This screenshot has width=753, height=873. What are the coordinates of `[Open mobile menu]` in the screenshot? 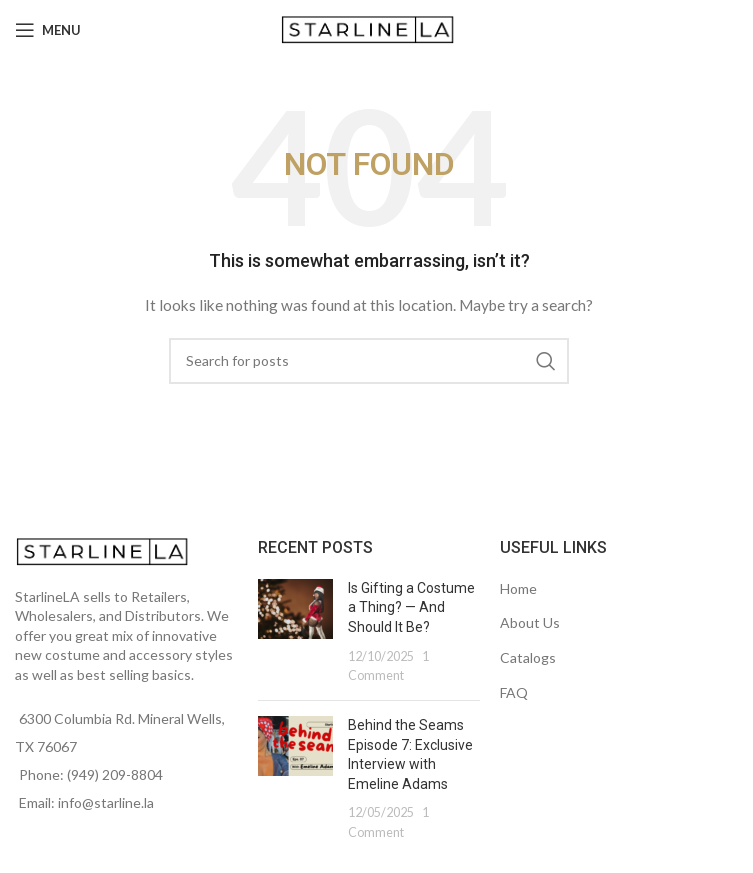 It's located at (48, 30).